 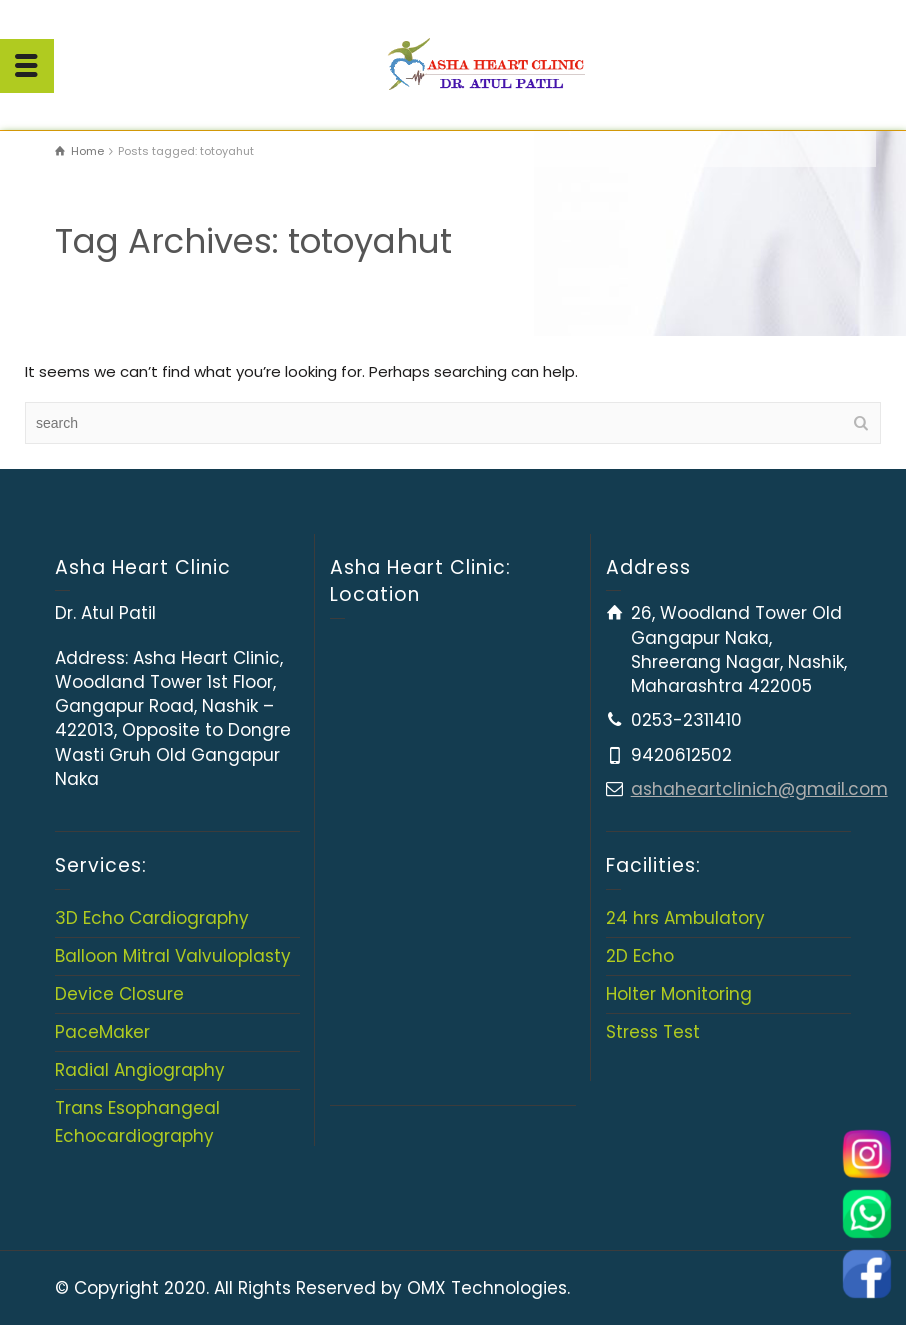 I want to click on Stress Test, so click(x=653, y=1032).